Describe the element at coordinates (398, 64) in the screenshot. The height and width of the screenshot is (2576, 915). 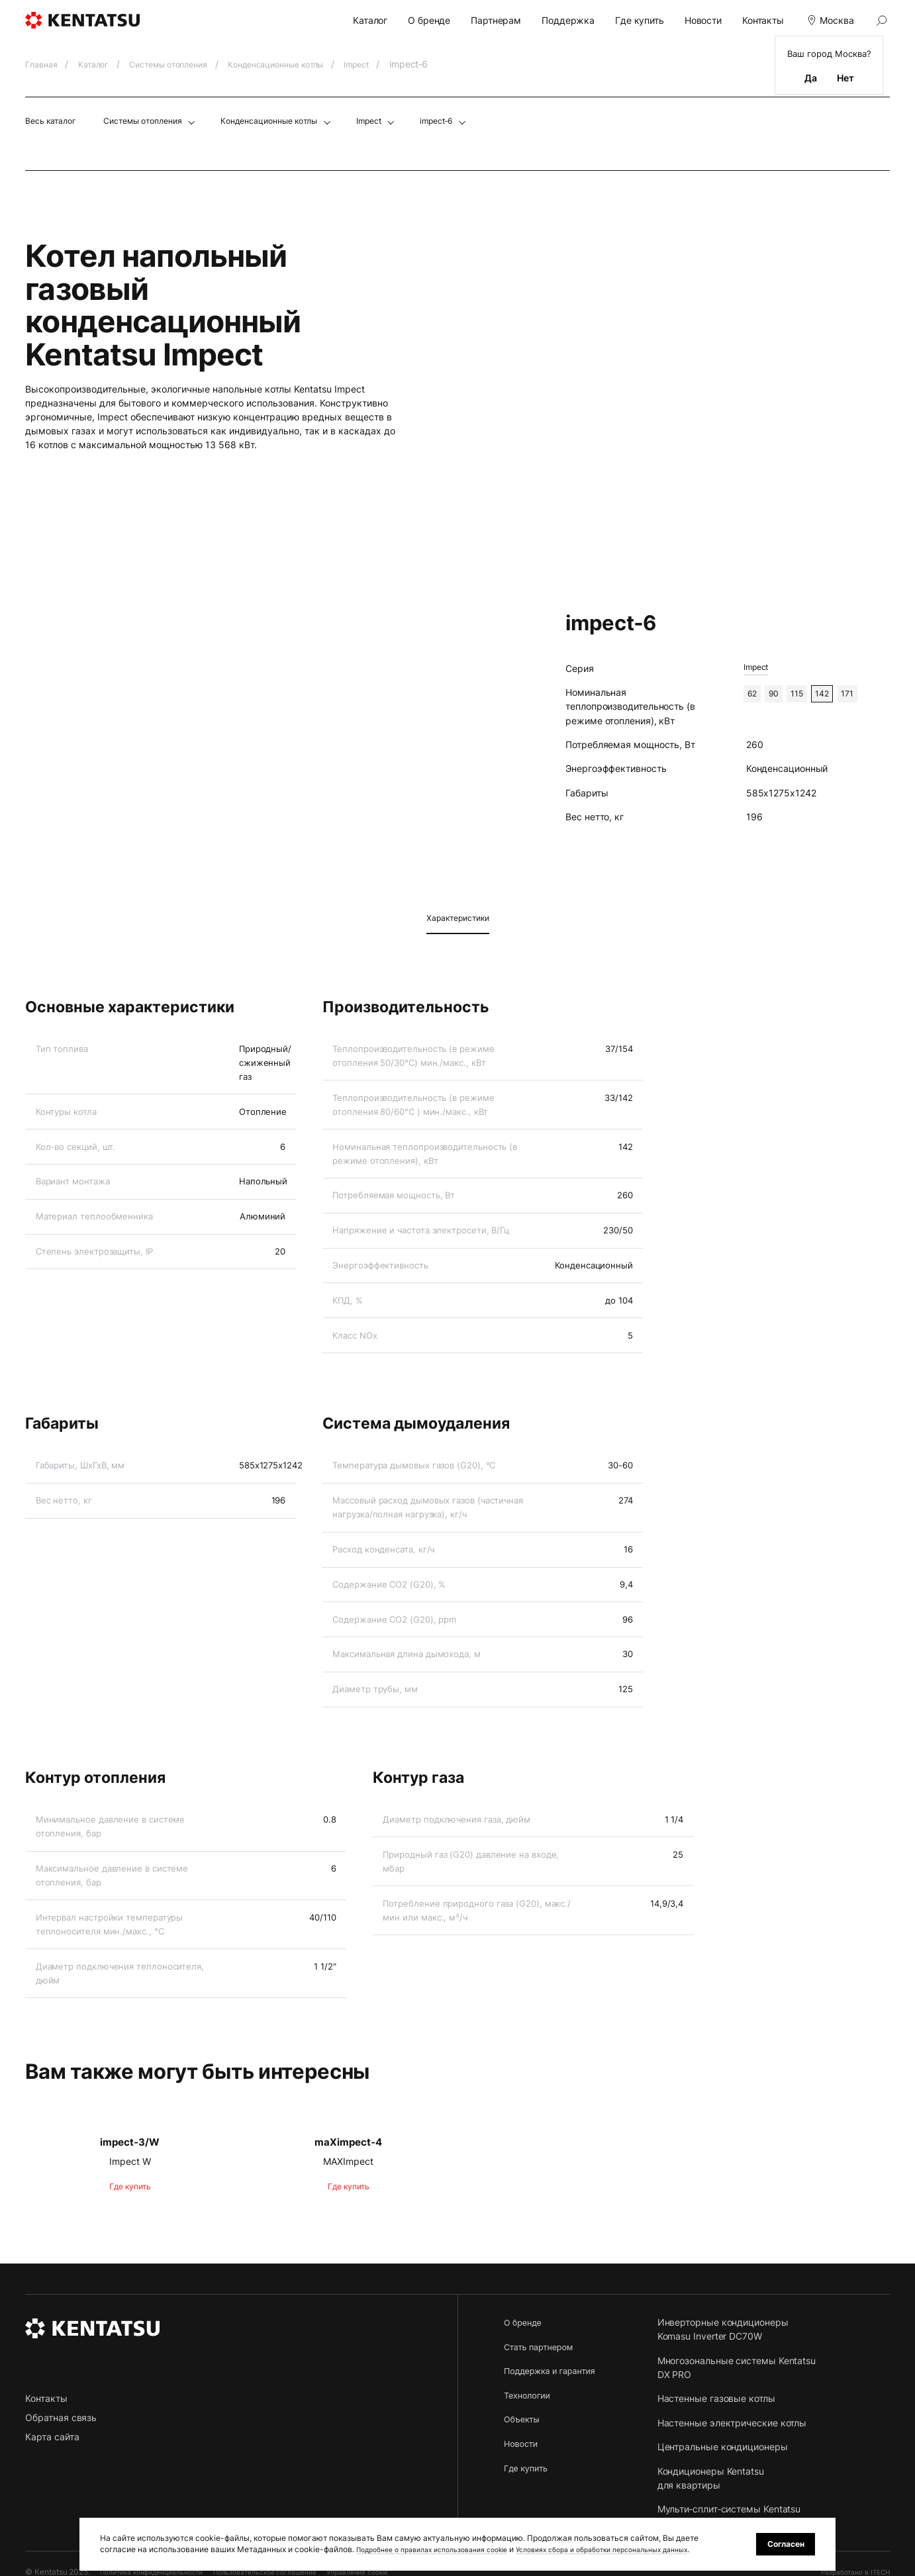
I see `Impect` at that location.